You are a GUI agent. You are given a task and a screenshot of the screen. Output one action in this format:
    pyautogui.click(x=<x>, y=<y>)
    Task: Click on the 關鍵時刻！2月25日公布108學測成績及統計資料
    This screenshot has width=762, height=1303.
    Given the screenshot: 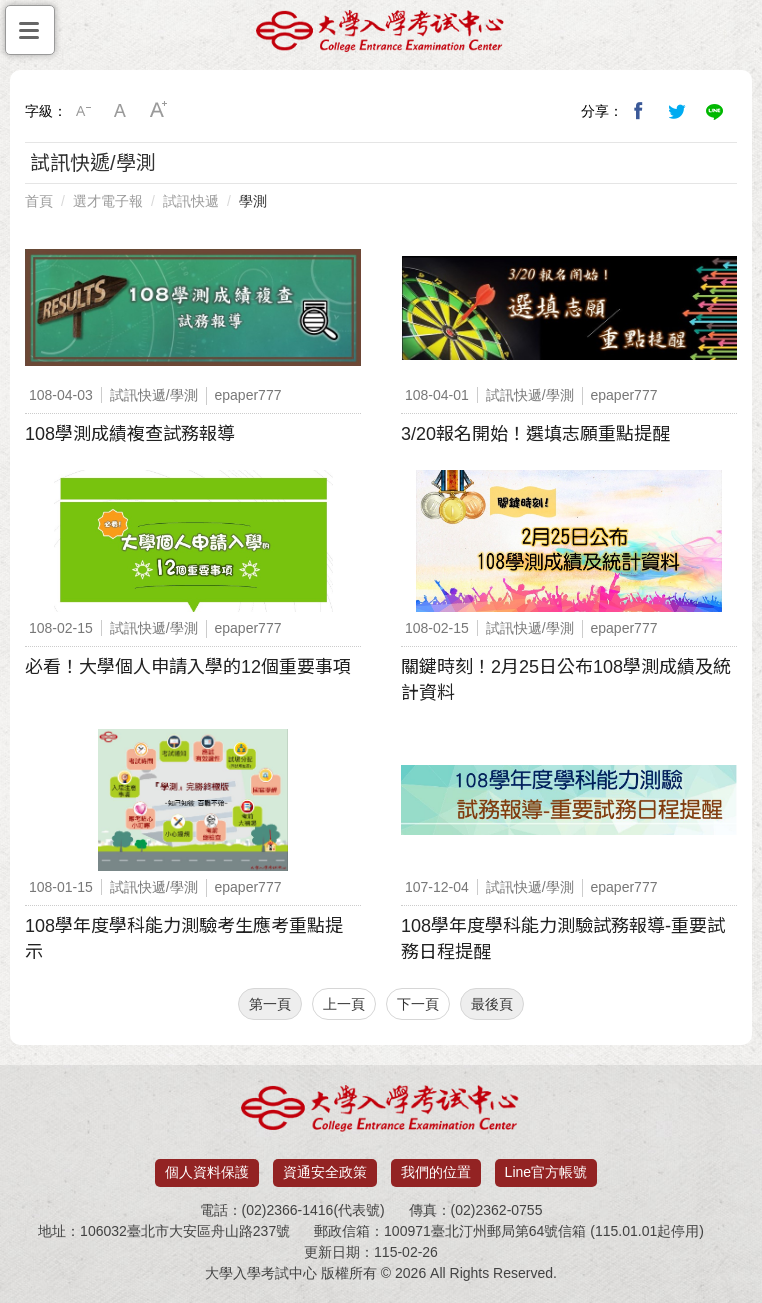 What is the action you would take?
    pyautogui.click(x=566, y=680)
    